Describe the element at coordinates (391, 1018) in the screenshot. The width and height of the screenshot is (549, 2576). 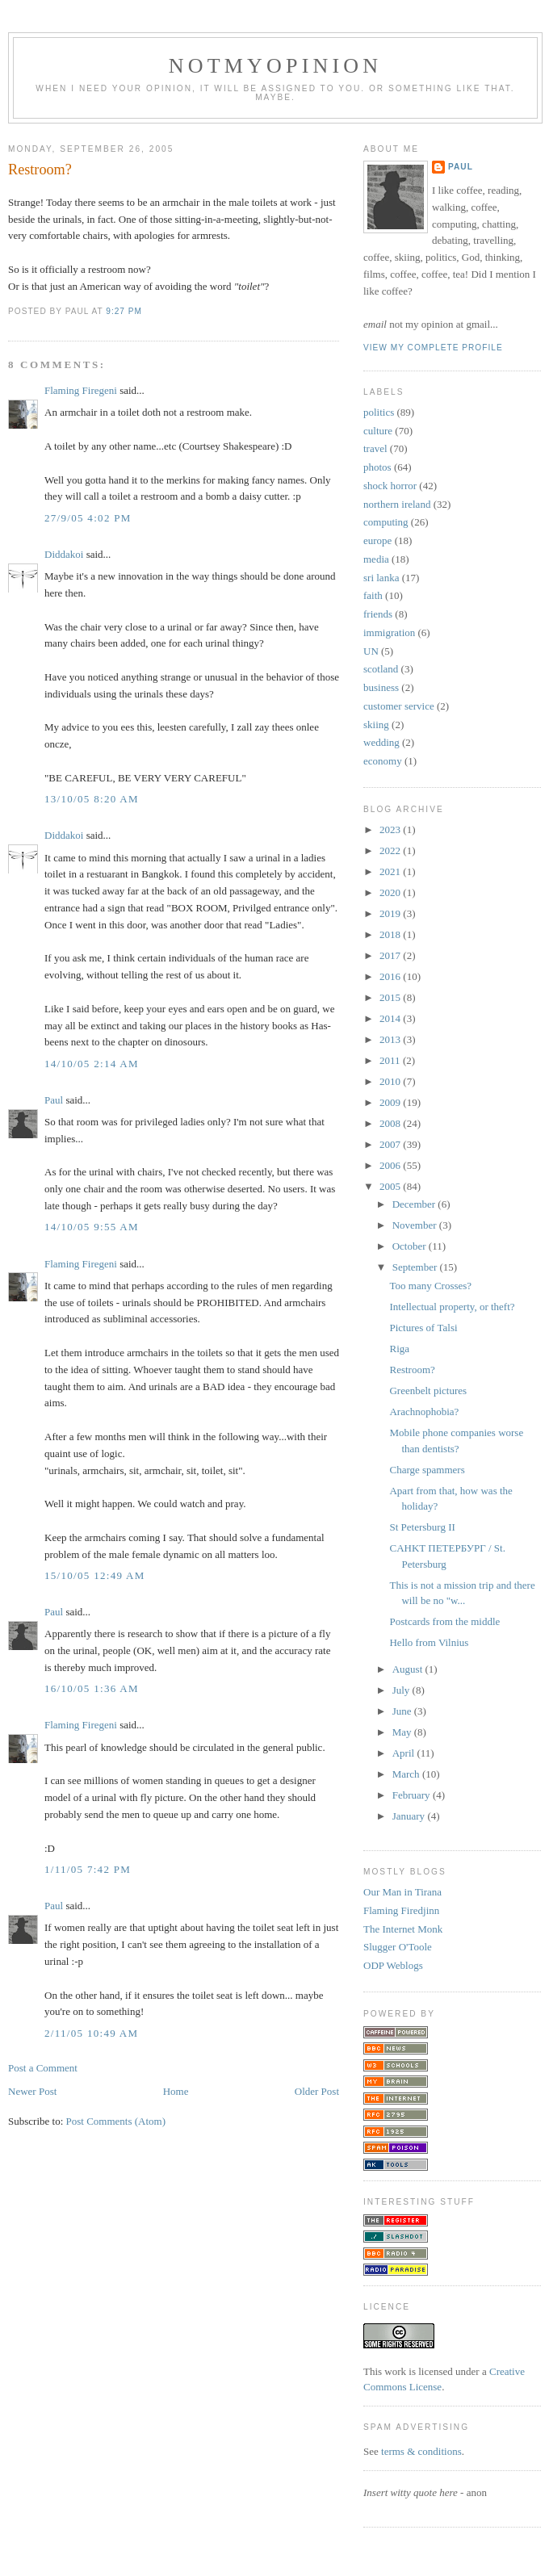
I see `2014` at that location.